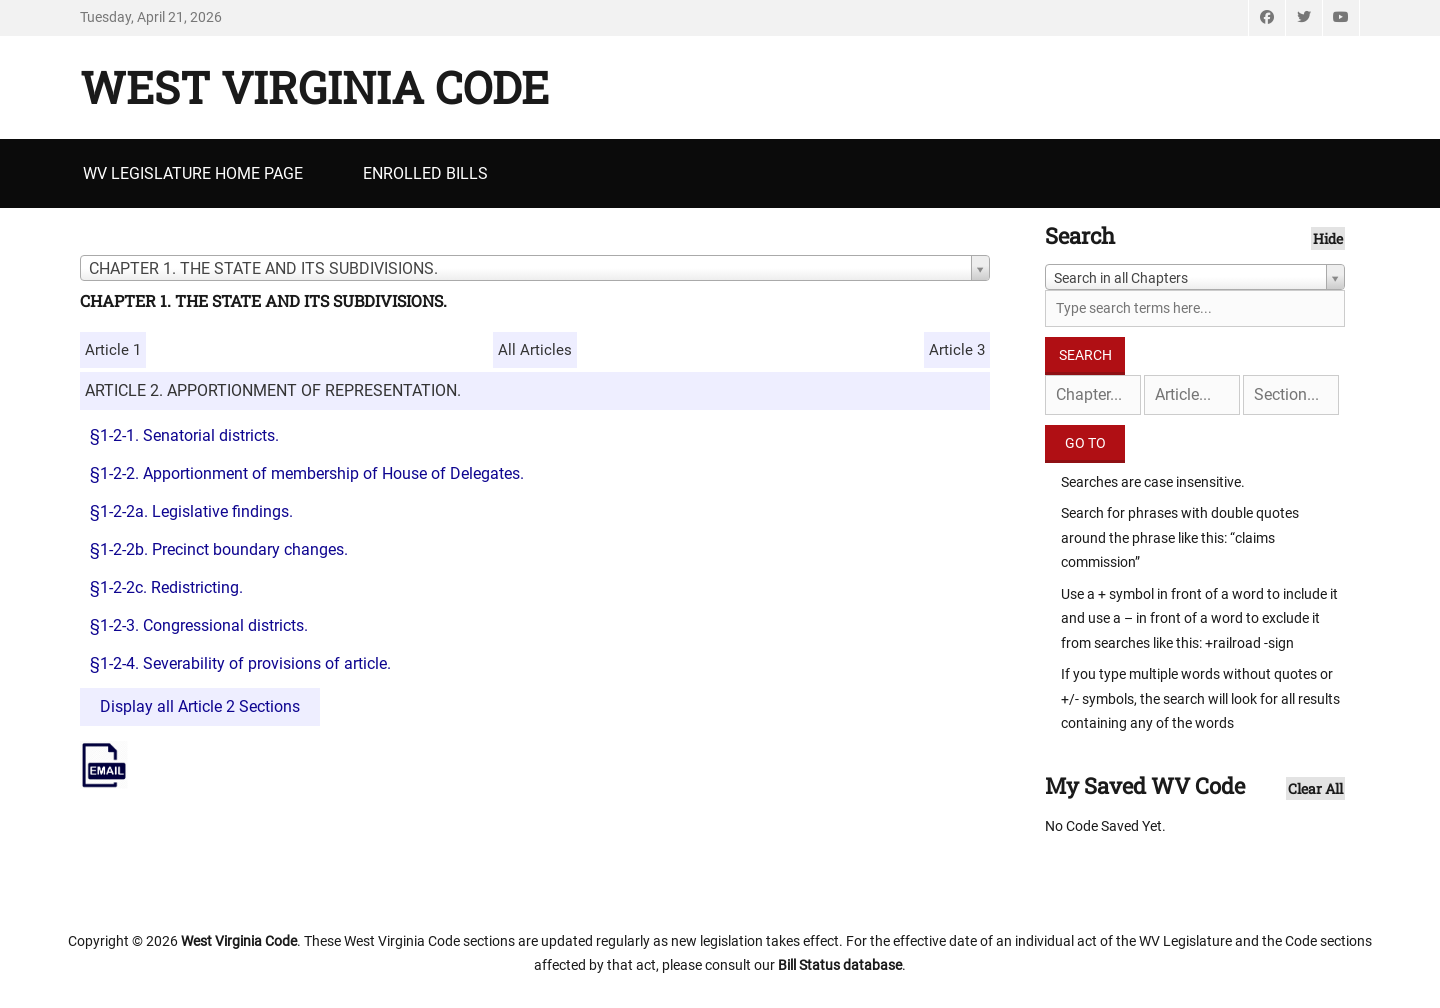 The height and width of the screenshot is (1008, 1440). Describe the element at coordinates (425, 173) in the screenshot. I see `Enrolled Bills` at that location.